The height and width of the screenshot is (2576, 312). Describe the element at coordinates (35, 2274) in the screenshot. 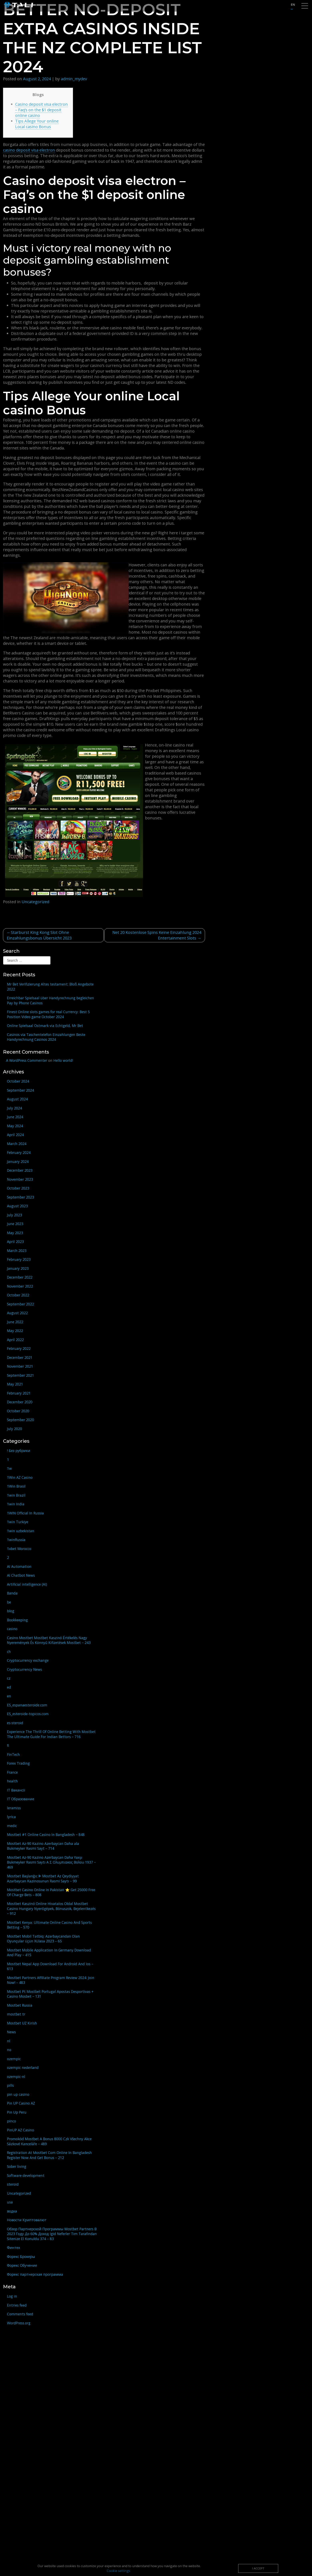

I see `Форекс партнерская программа` at that location.